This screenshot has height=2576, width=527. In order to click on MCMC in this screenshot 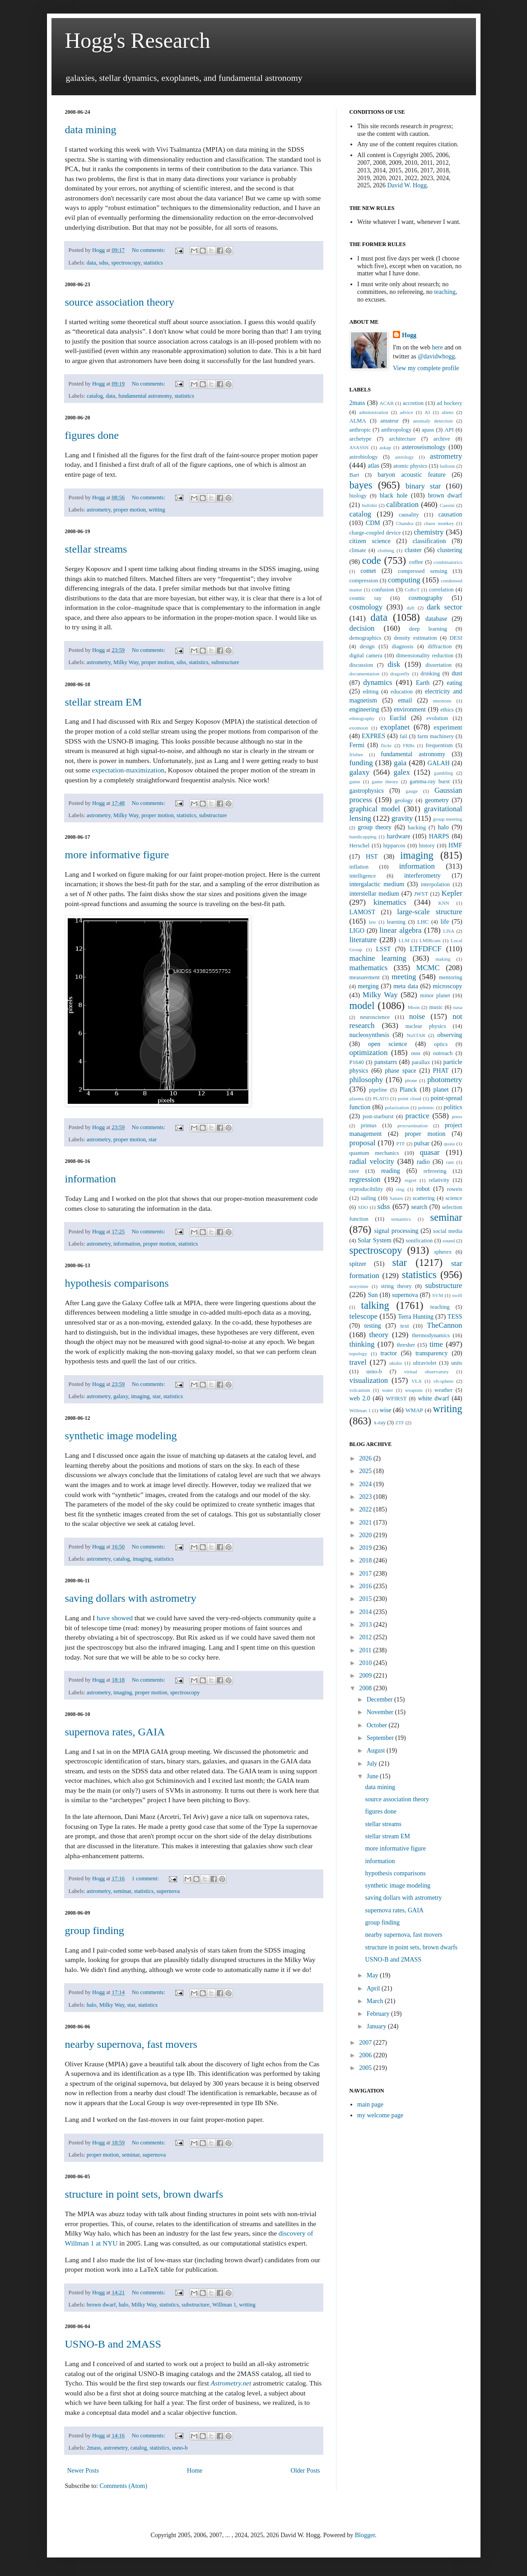, I will do `click(427, 967)`.